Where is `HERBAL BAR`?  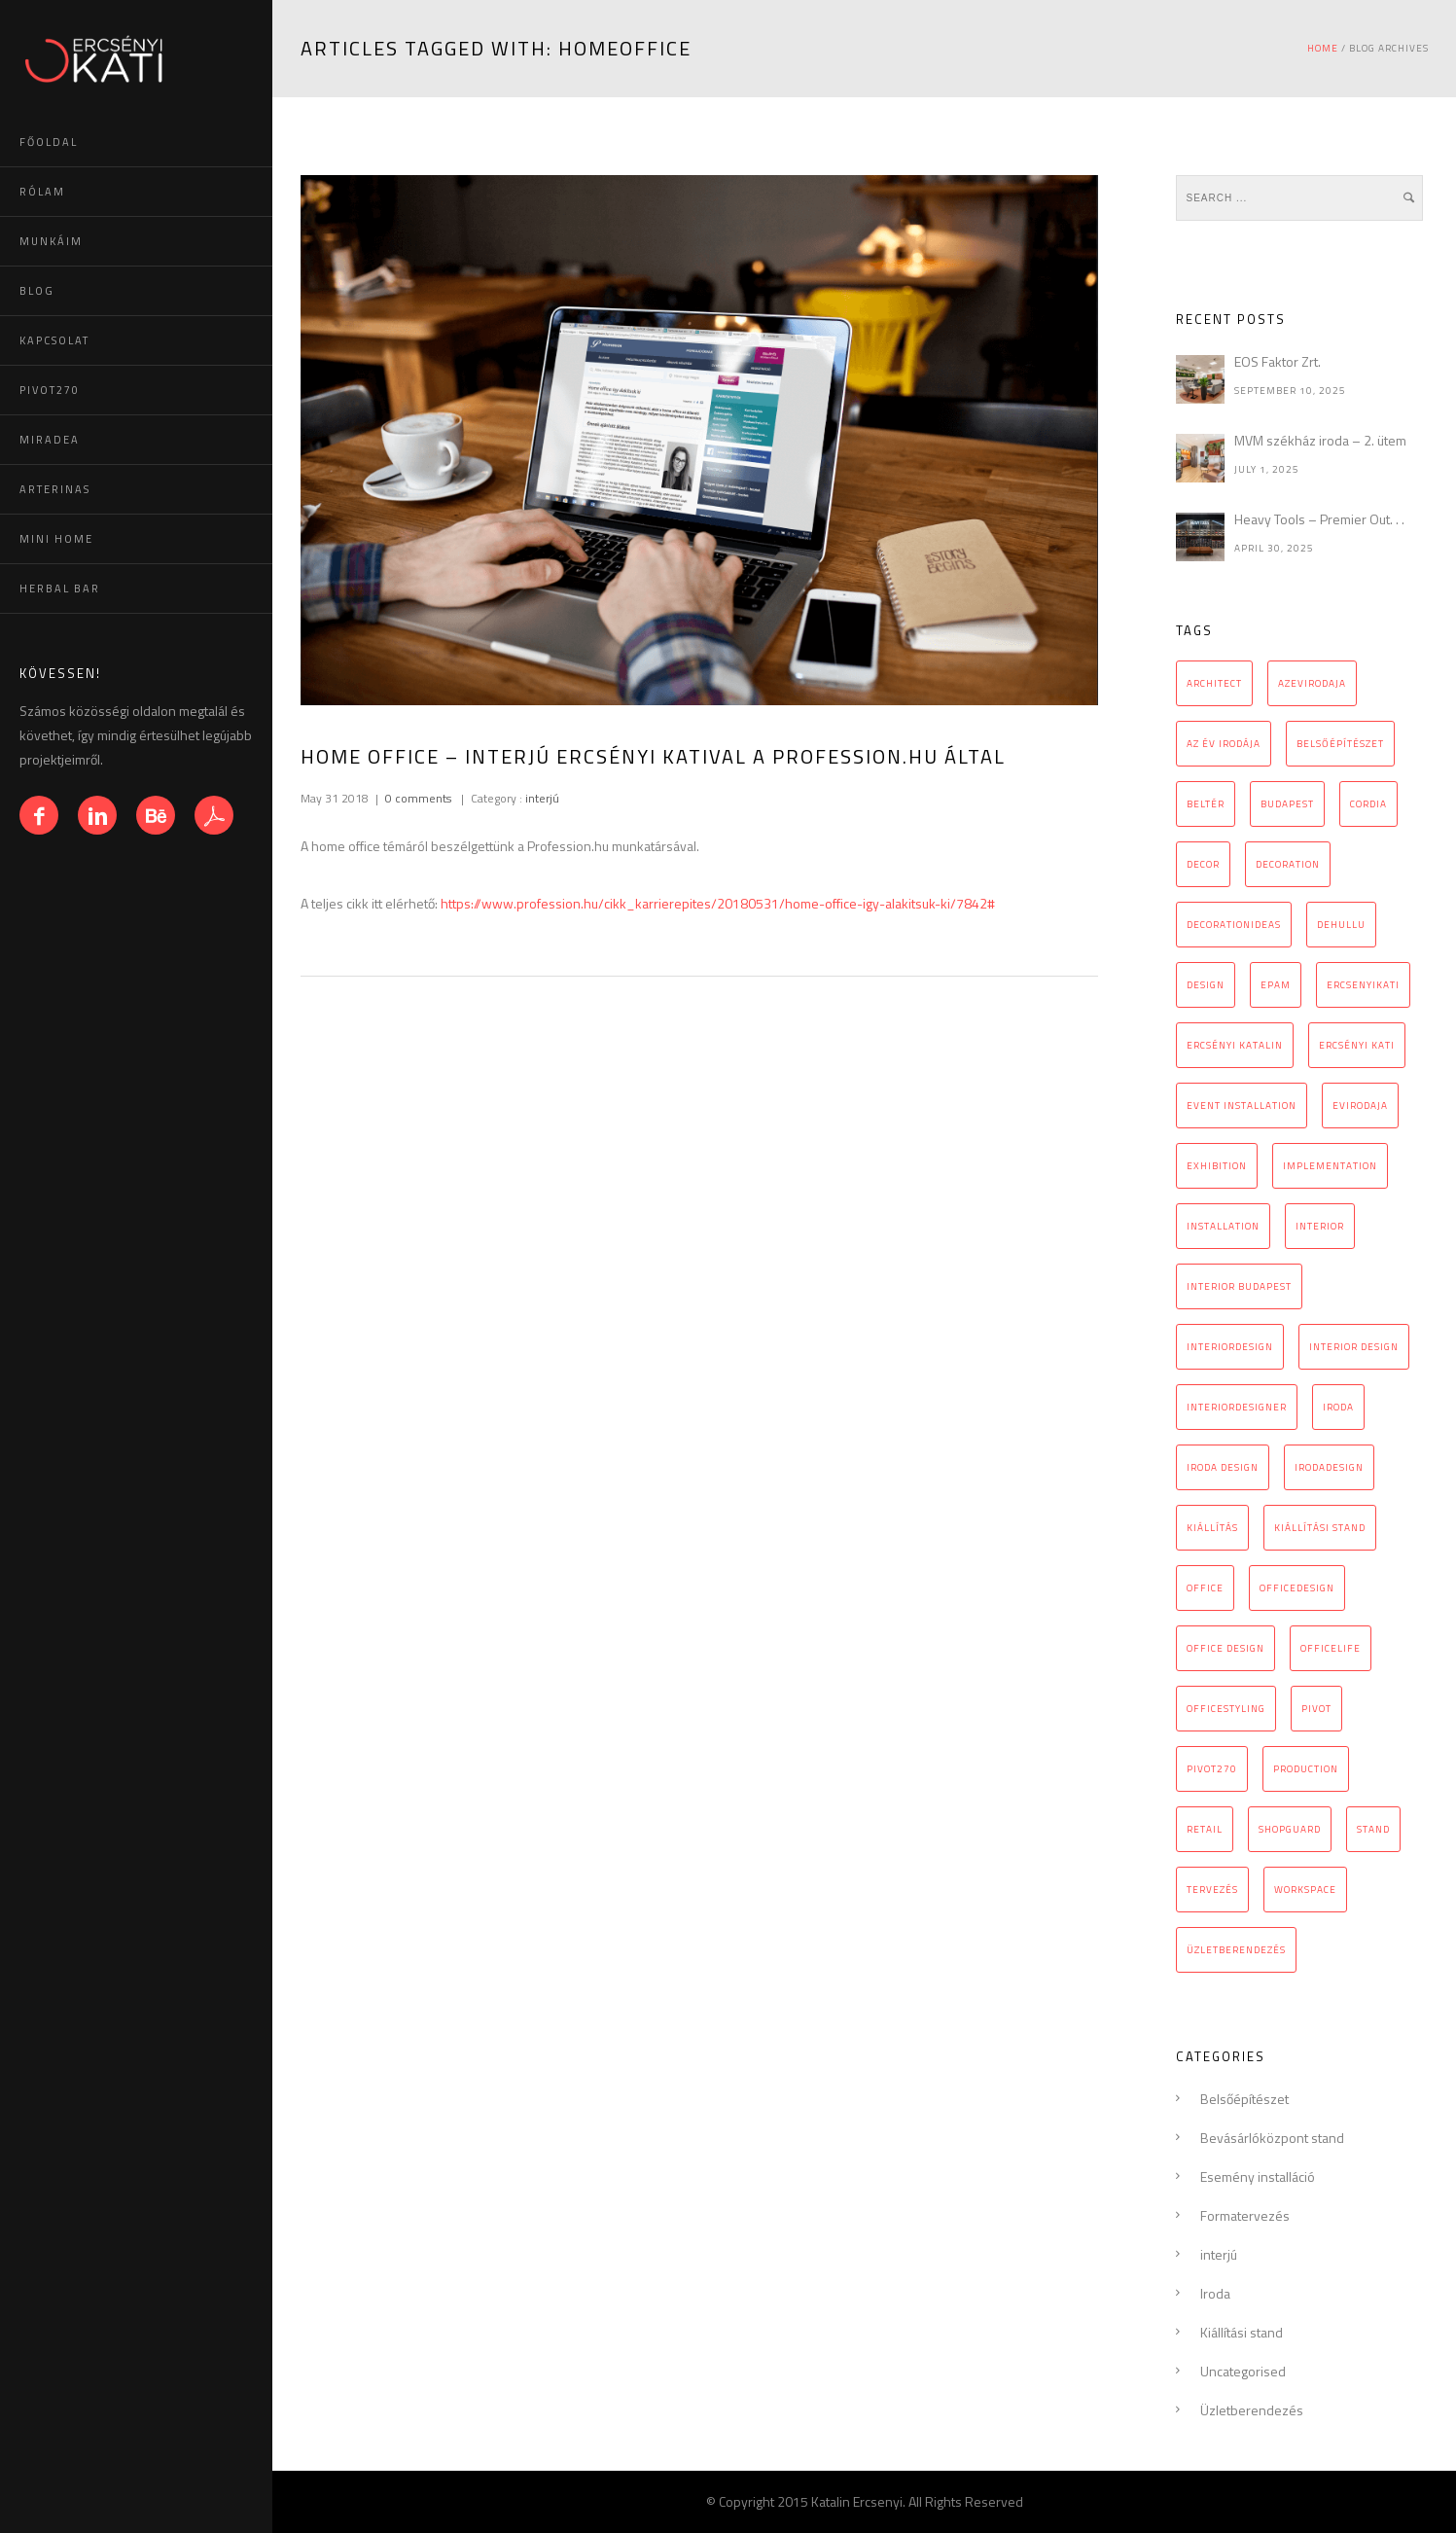
HERBAL BAR is located at coordinates (59, 588).